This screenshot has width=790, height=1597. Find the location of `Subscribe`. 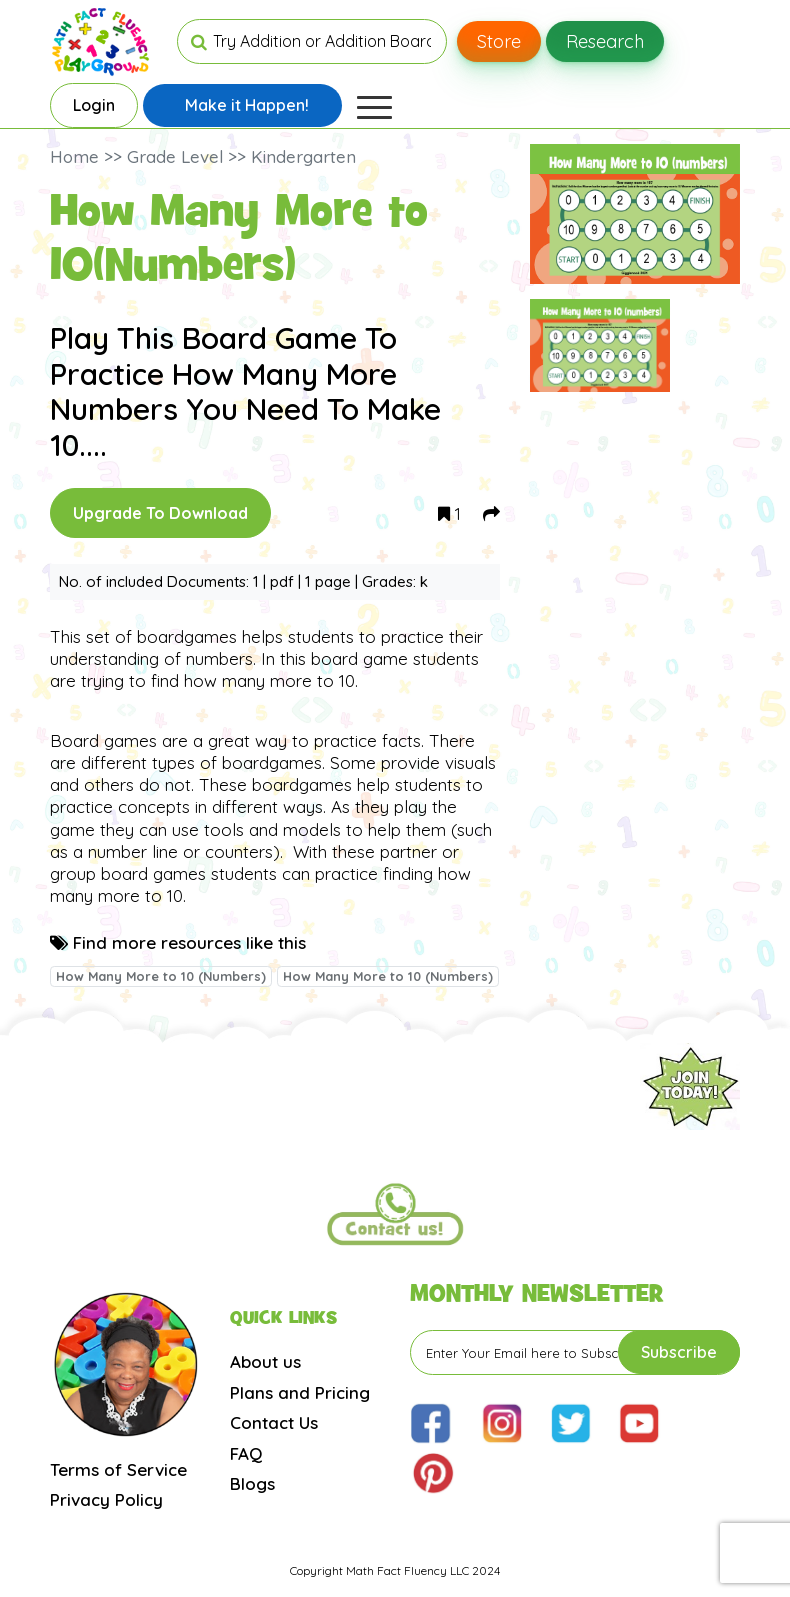

Subscribe is located at coordinates (679, 1352).